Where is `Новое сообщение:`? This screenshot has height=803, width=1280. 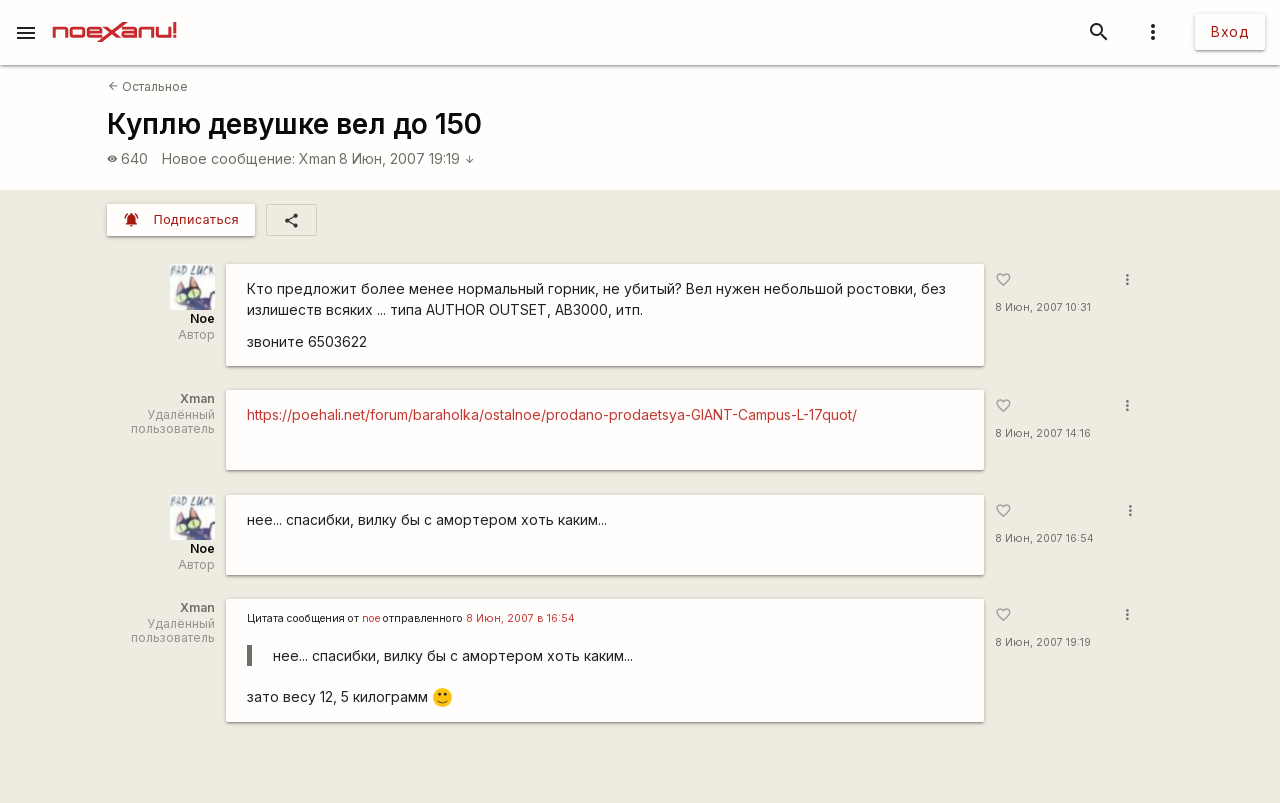 Новое сообщение: is located at coordinates (228, 158).